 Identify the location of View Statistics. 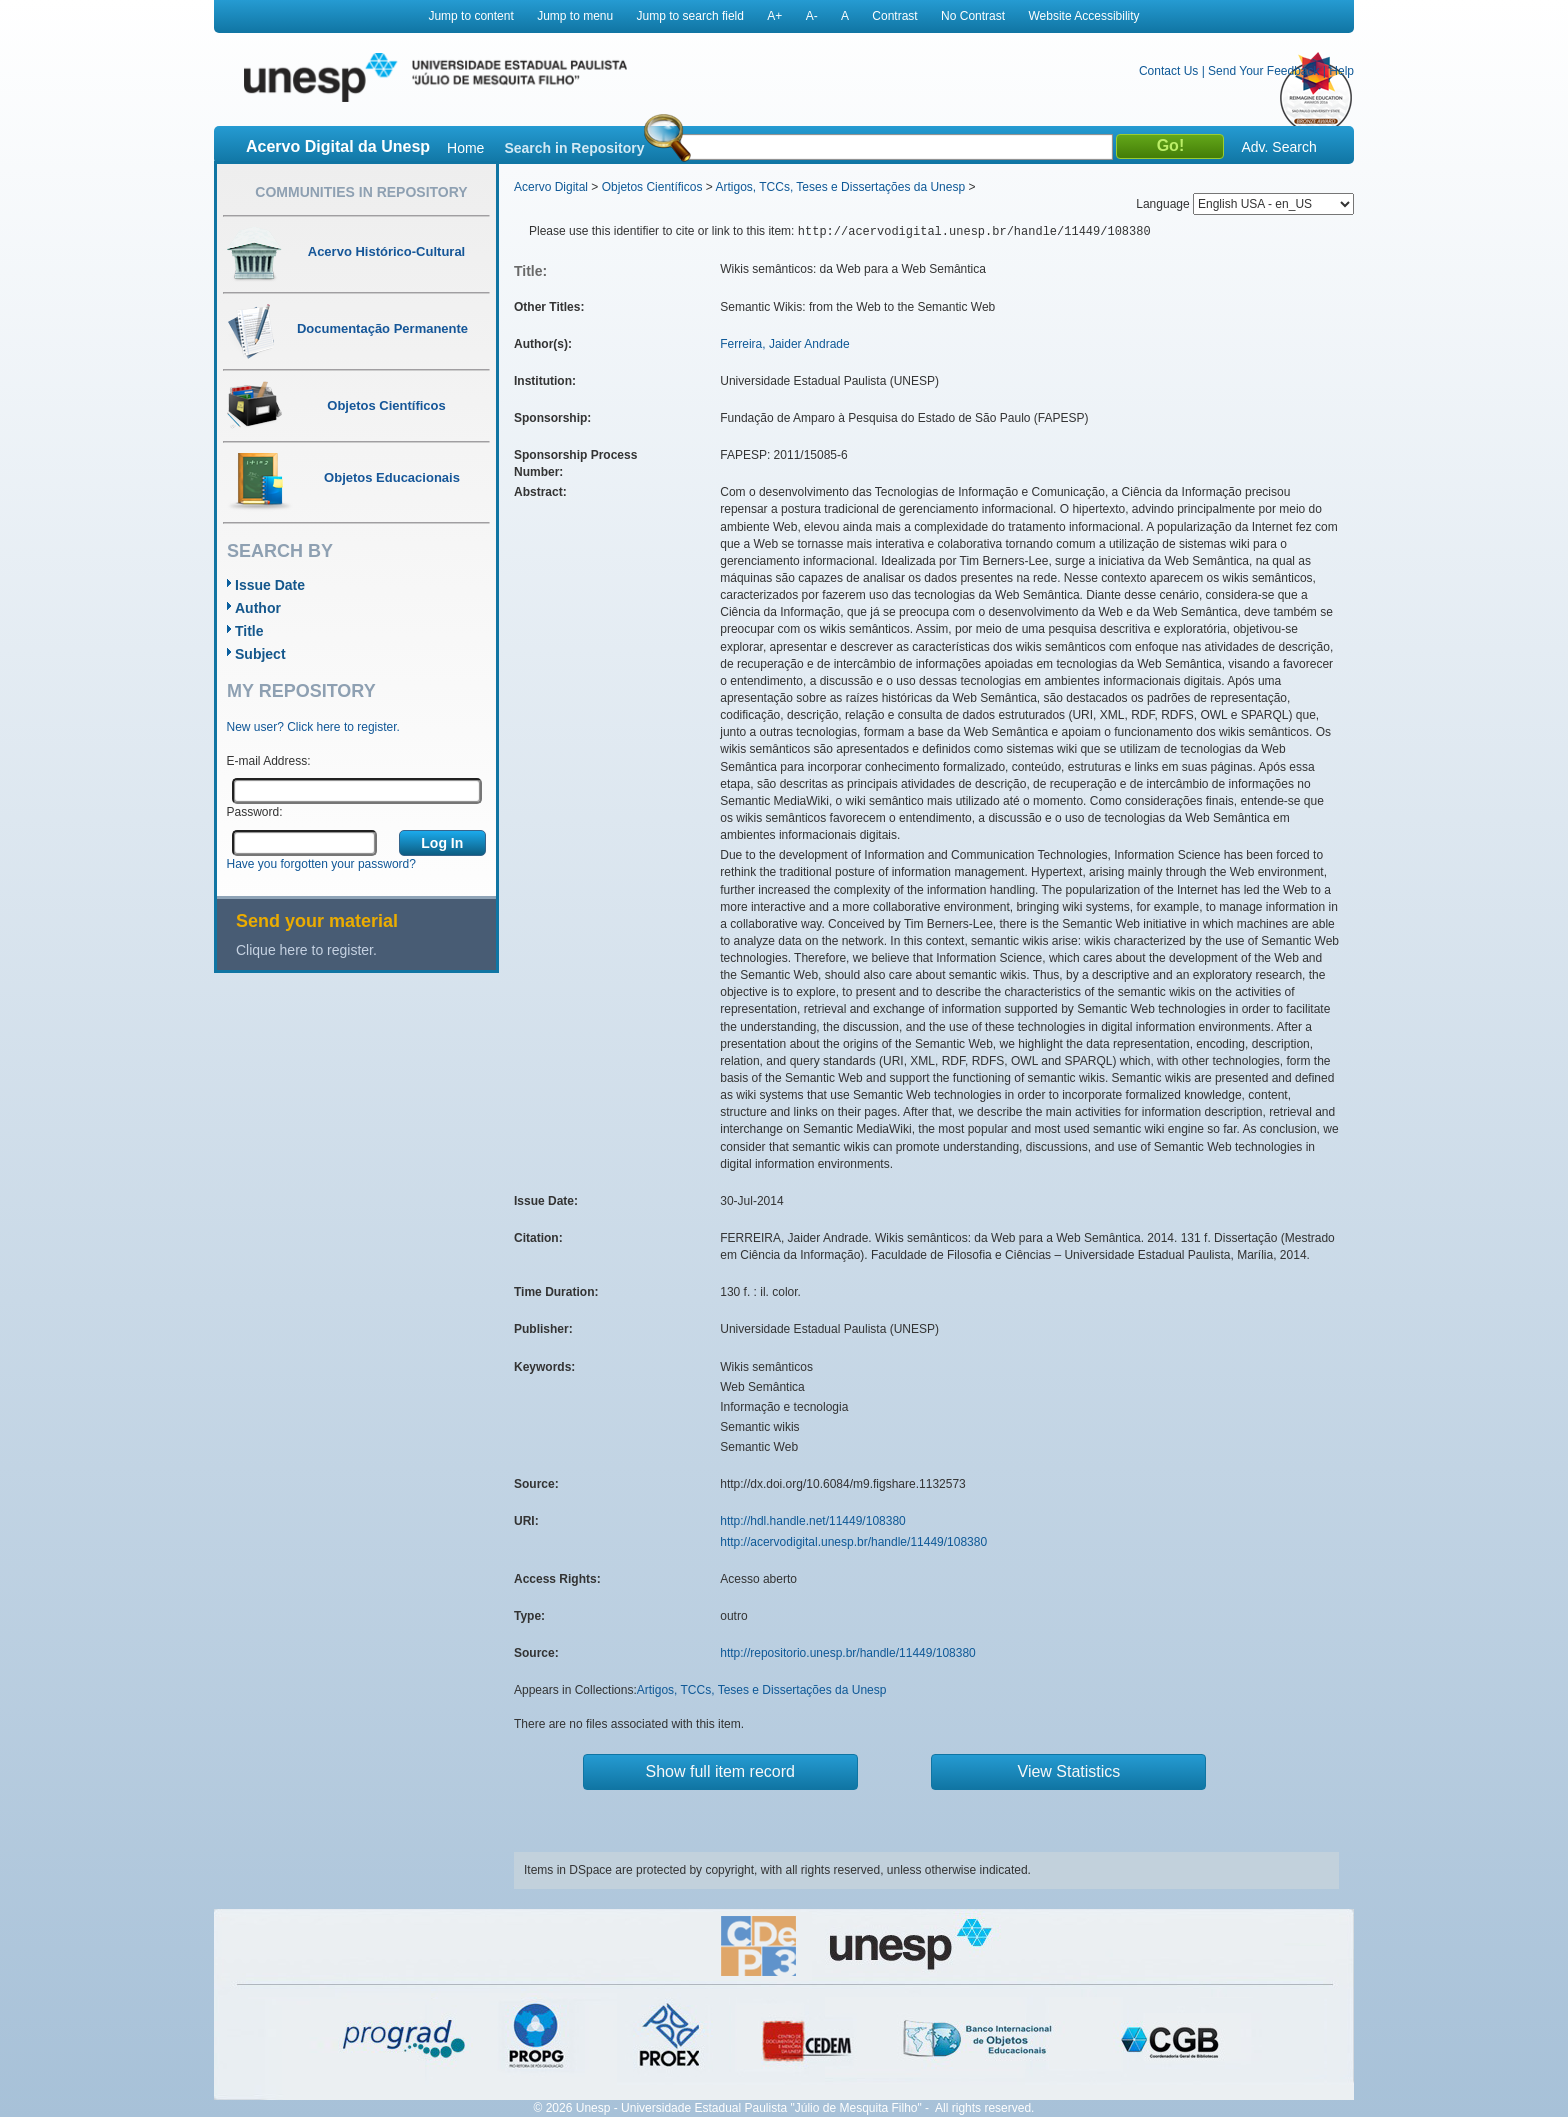
(1069, 1771).